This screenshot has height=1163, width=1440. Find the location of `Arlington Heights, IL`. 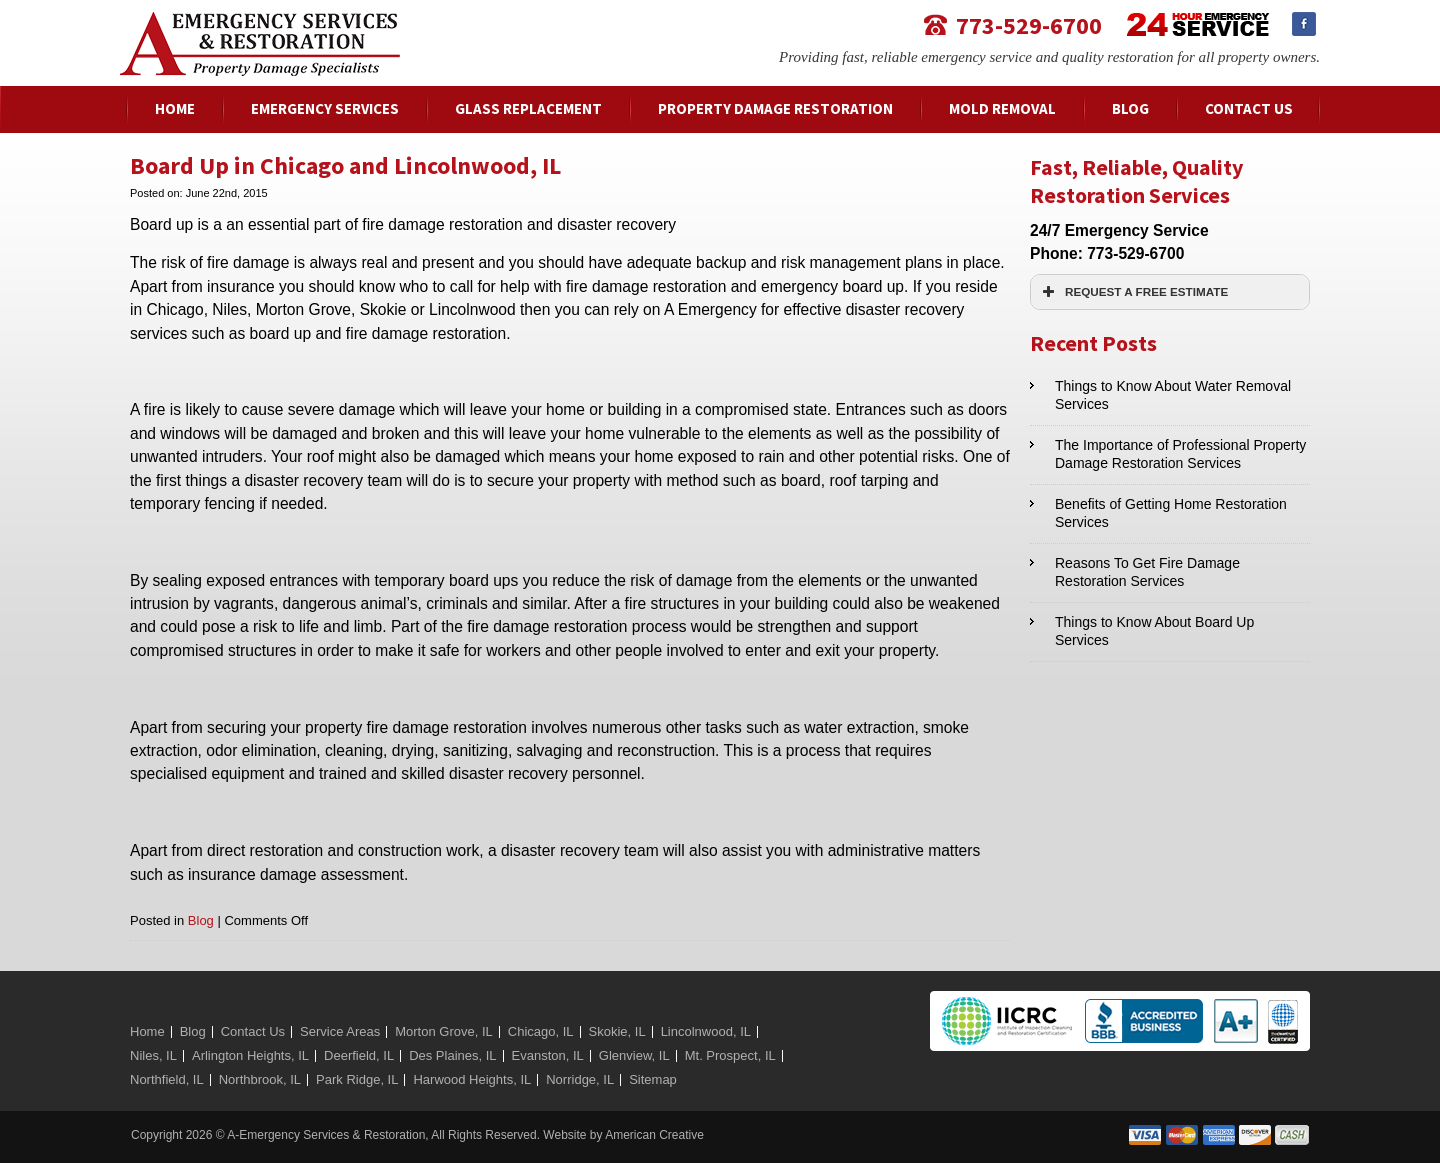

Arlington Heights, IL is located at coordinates (250, 1055).